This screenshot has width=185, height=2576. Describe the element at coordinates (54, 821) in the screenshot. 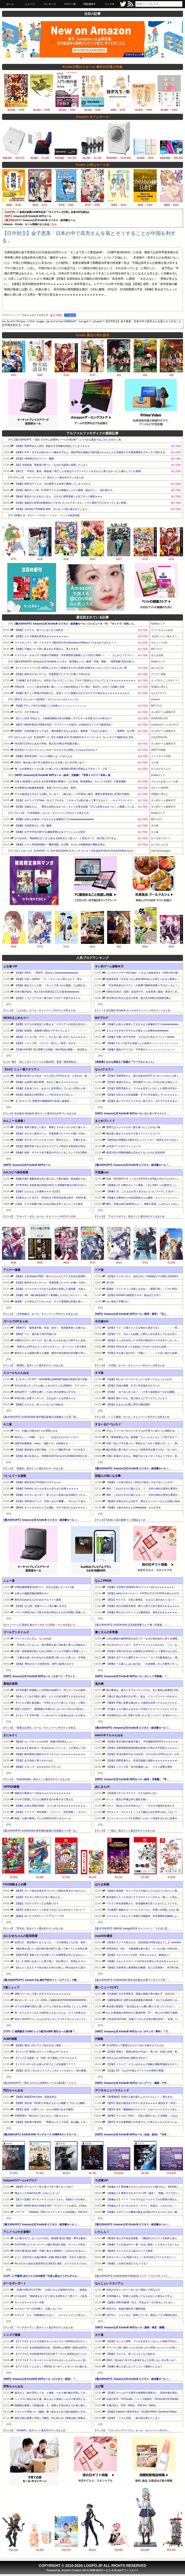

I see `【画像】お前らが保存してるえちえち画像挙げてけwwwwwwwwwwwww` at that location.